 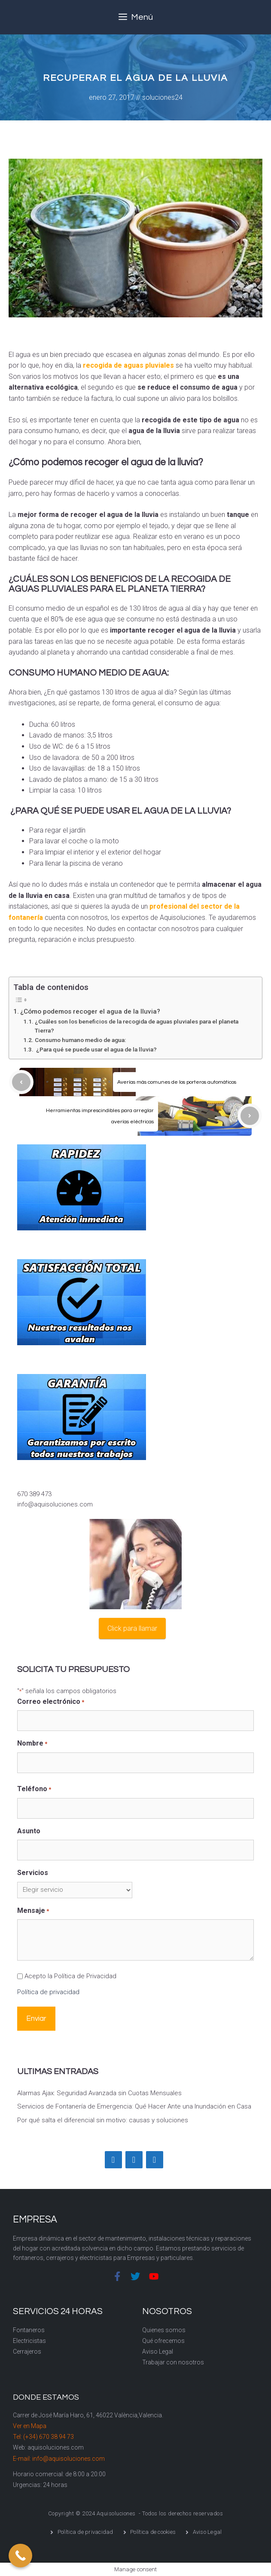 What do you see at coordinates (113, 2159) in the screenshot?
I see `[Facebook]` at bounding box center [113, 2159].